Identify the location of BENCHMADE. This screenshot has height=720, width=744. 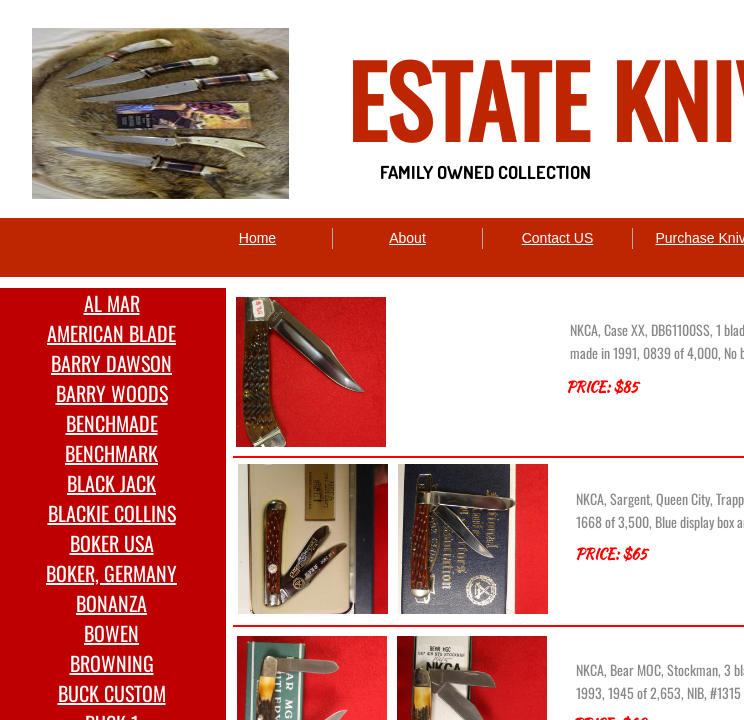
(112, 423).